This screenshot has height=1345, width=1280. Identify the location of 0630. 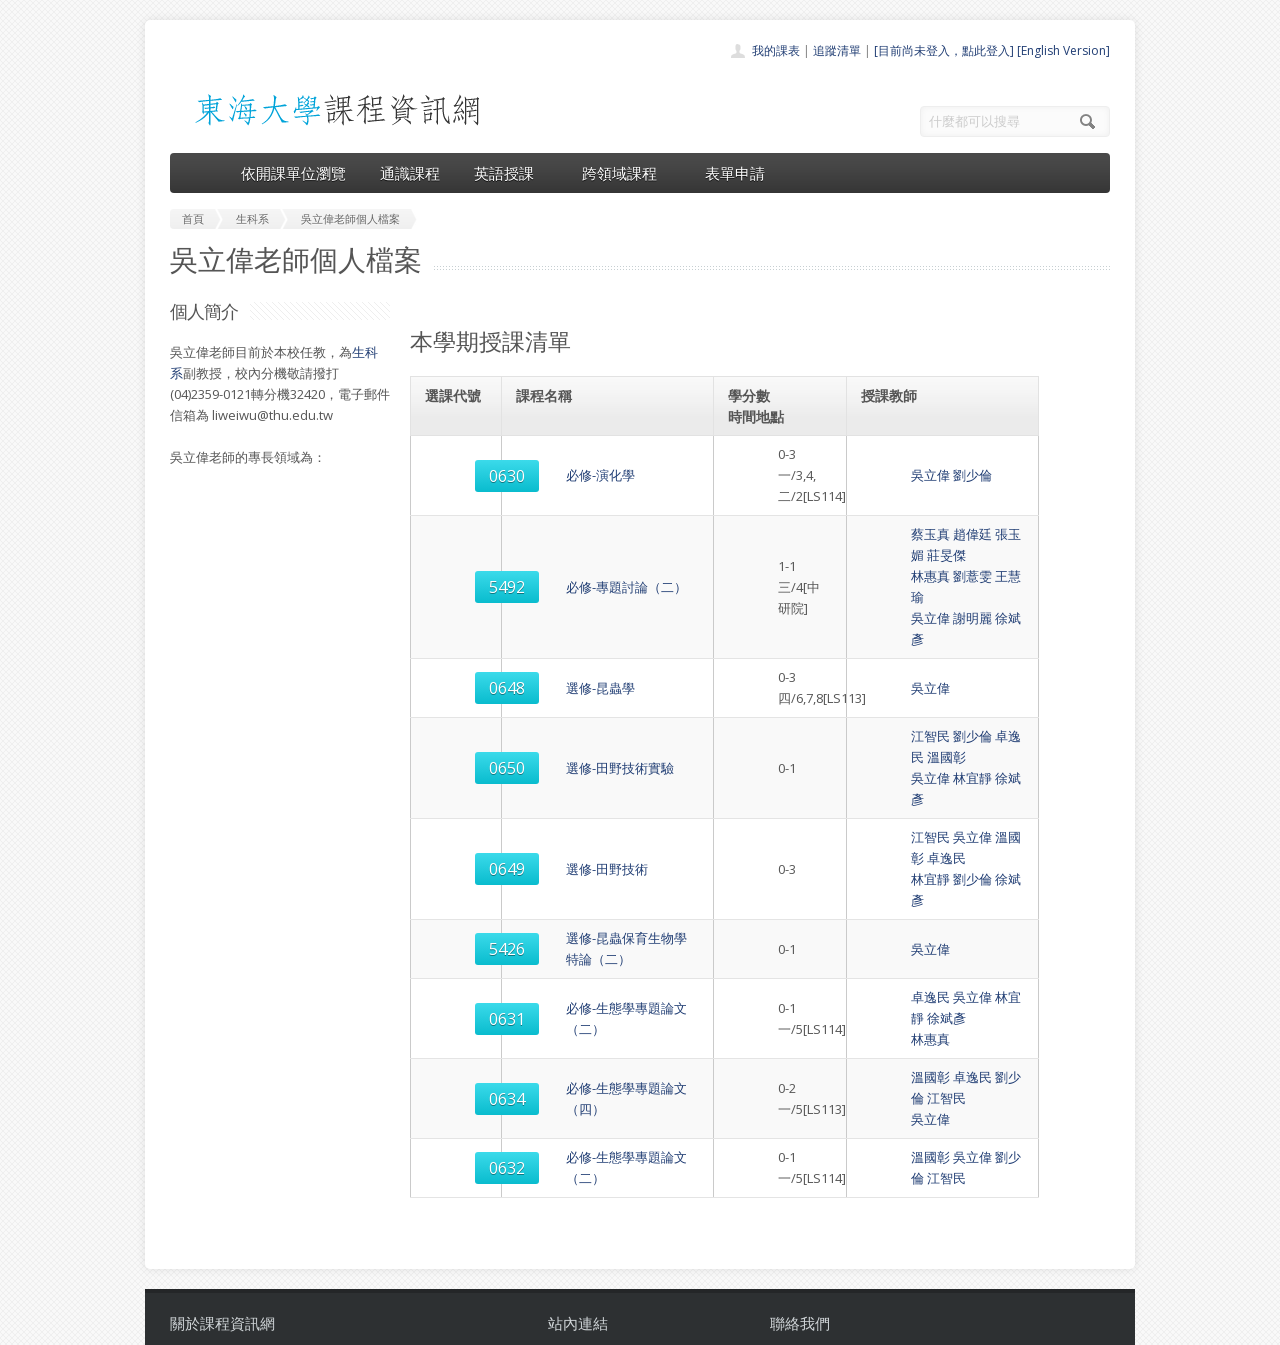
(457, 465).